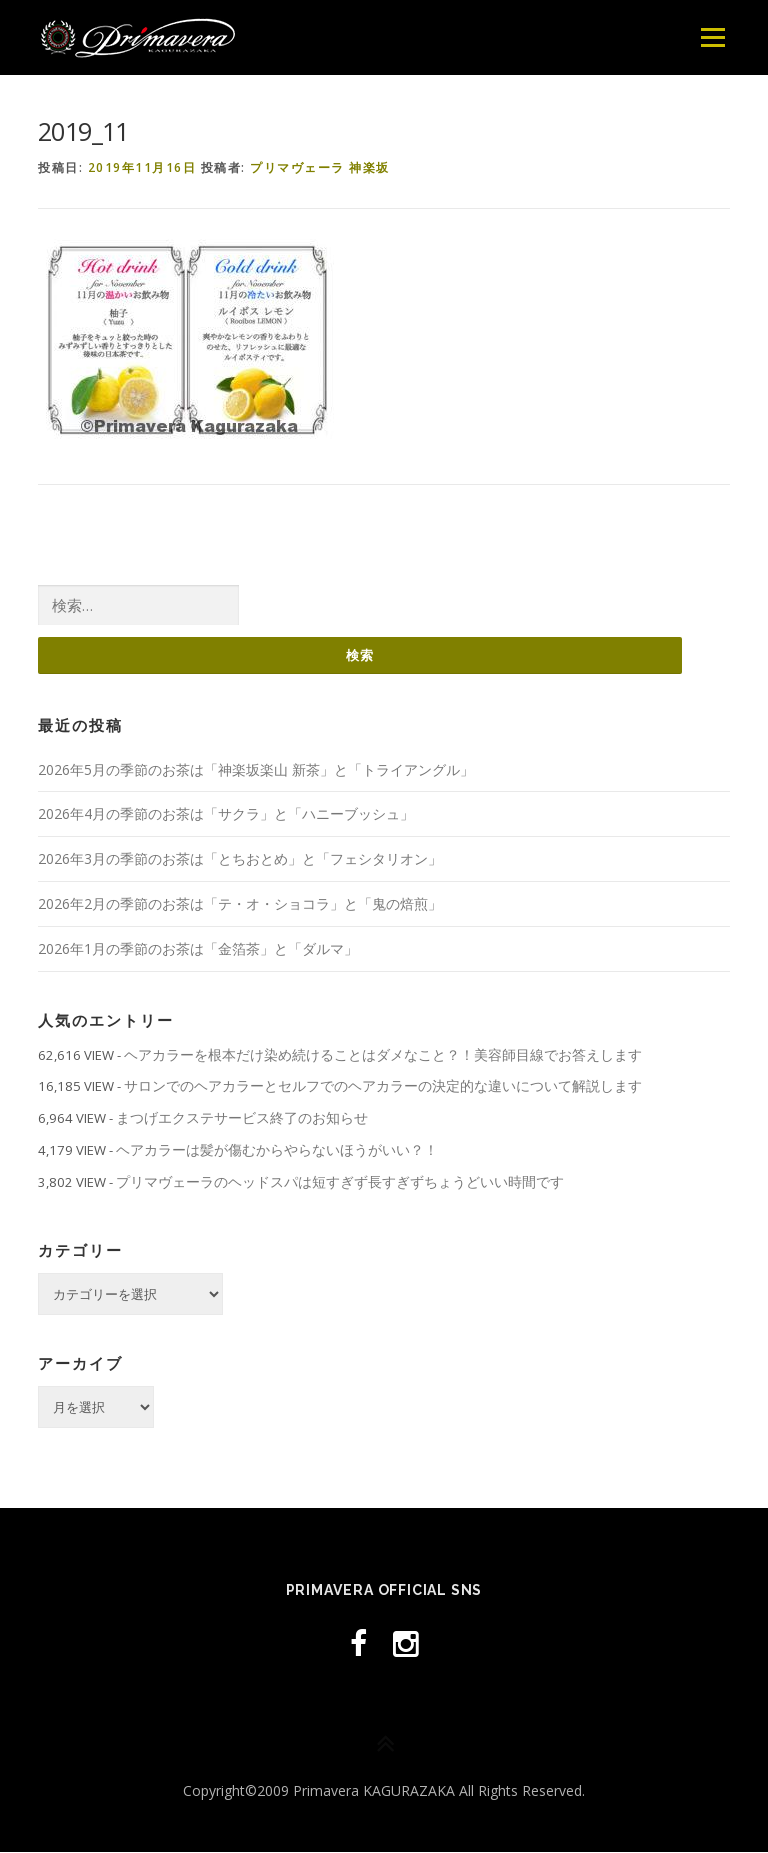  I want to click on プリマヴェーラのヘッドスパは短すぎず長すぎずちょうどいい時間です, so click(340, 1181).